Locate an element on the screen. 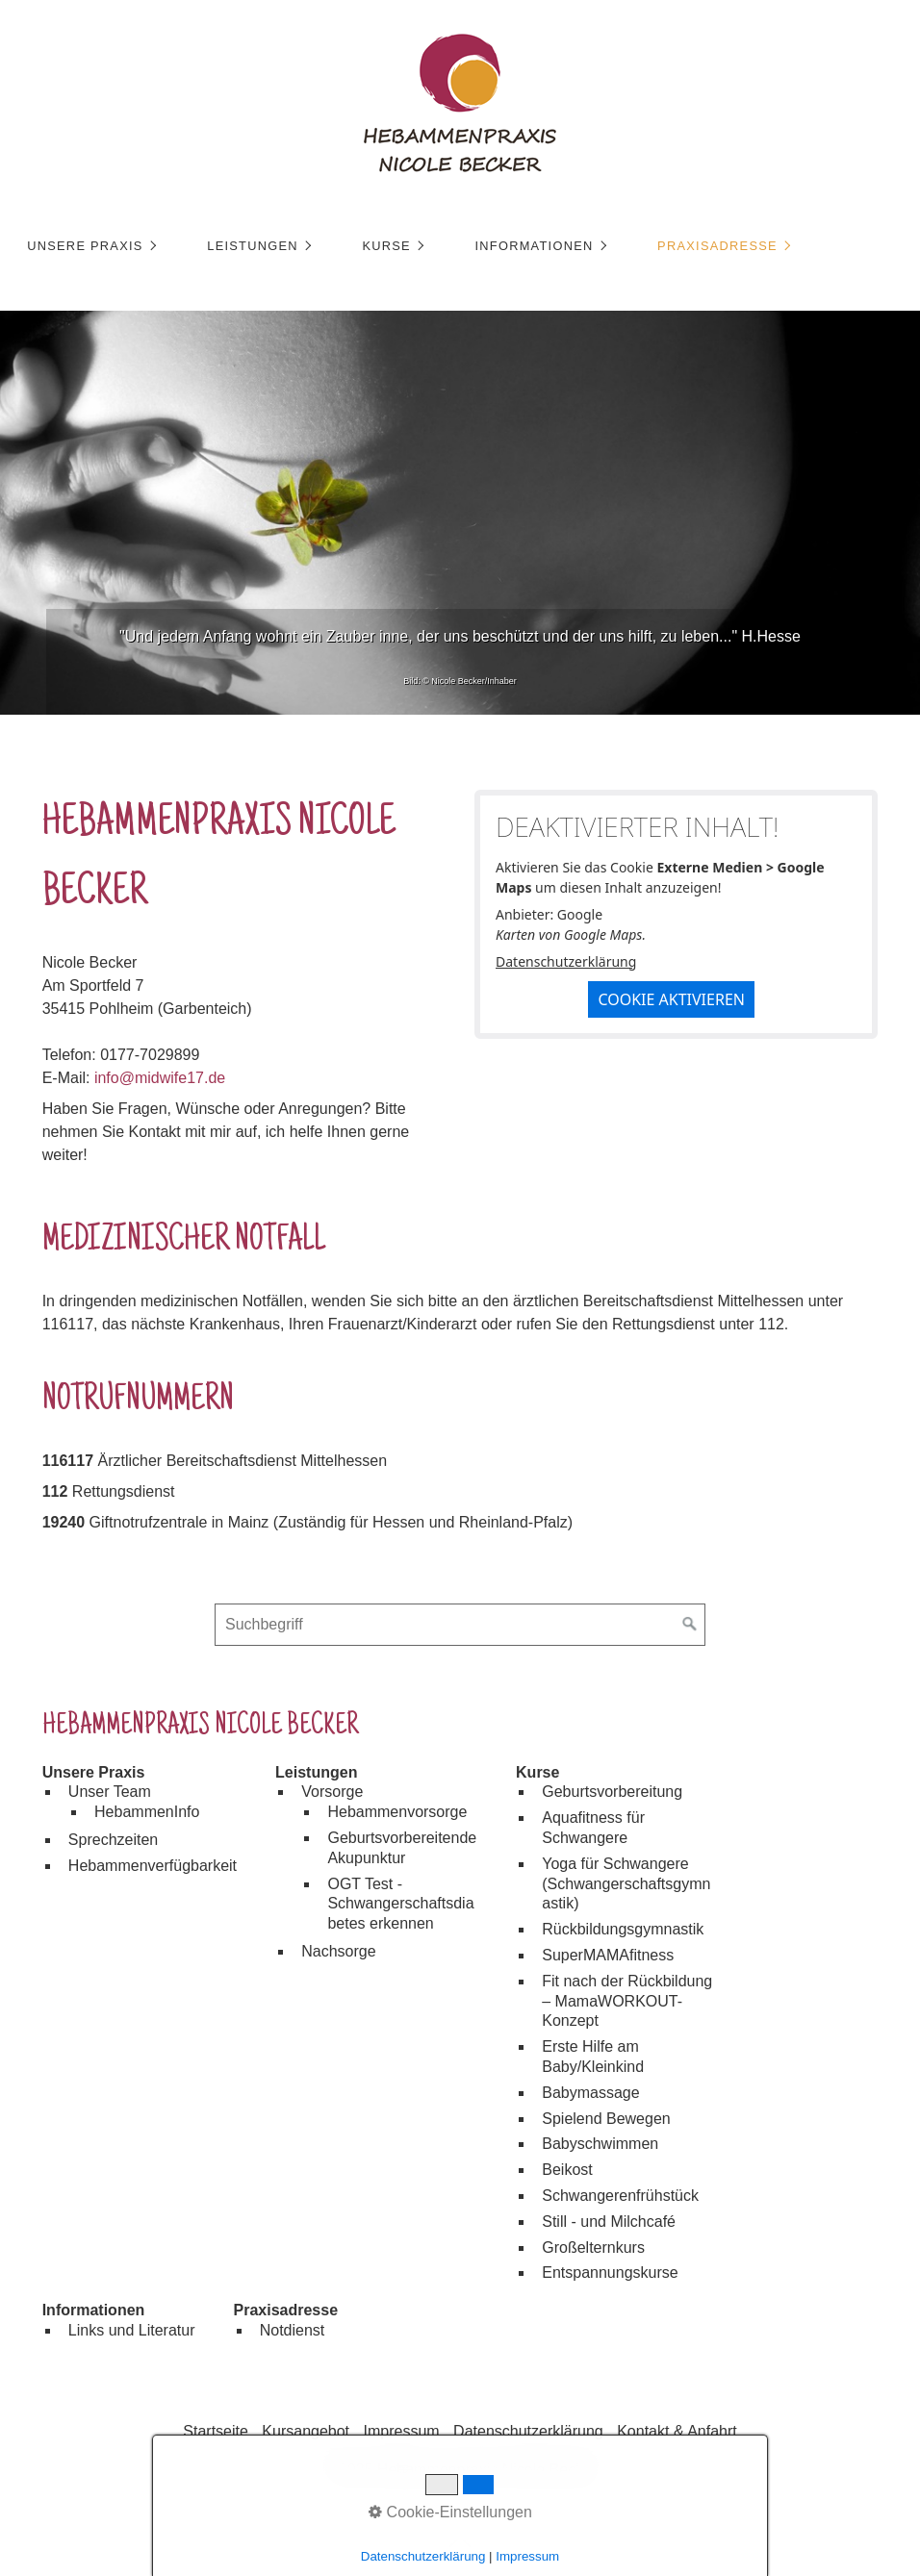 The height and width of the screenshot is (2576, 920). Großelternkurs is located at coordinates (593, 2247).